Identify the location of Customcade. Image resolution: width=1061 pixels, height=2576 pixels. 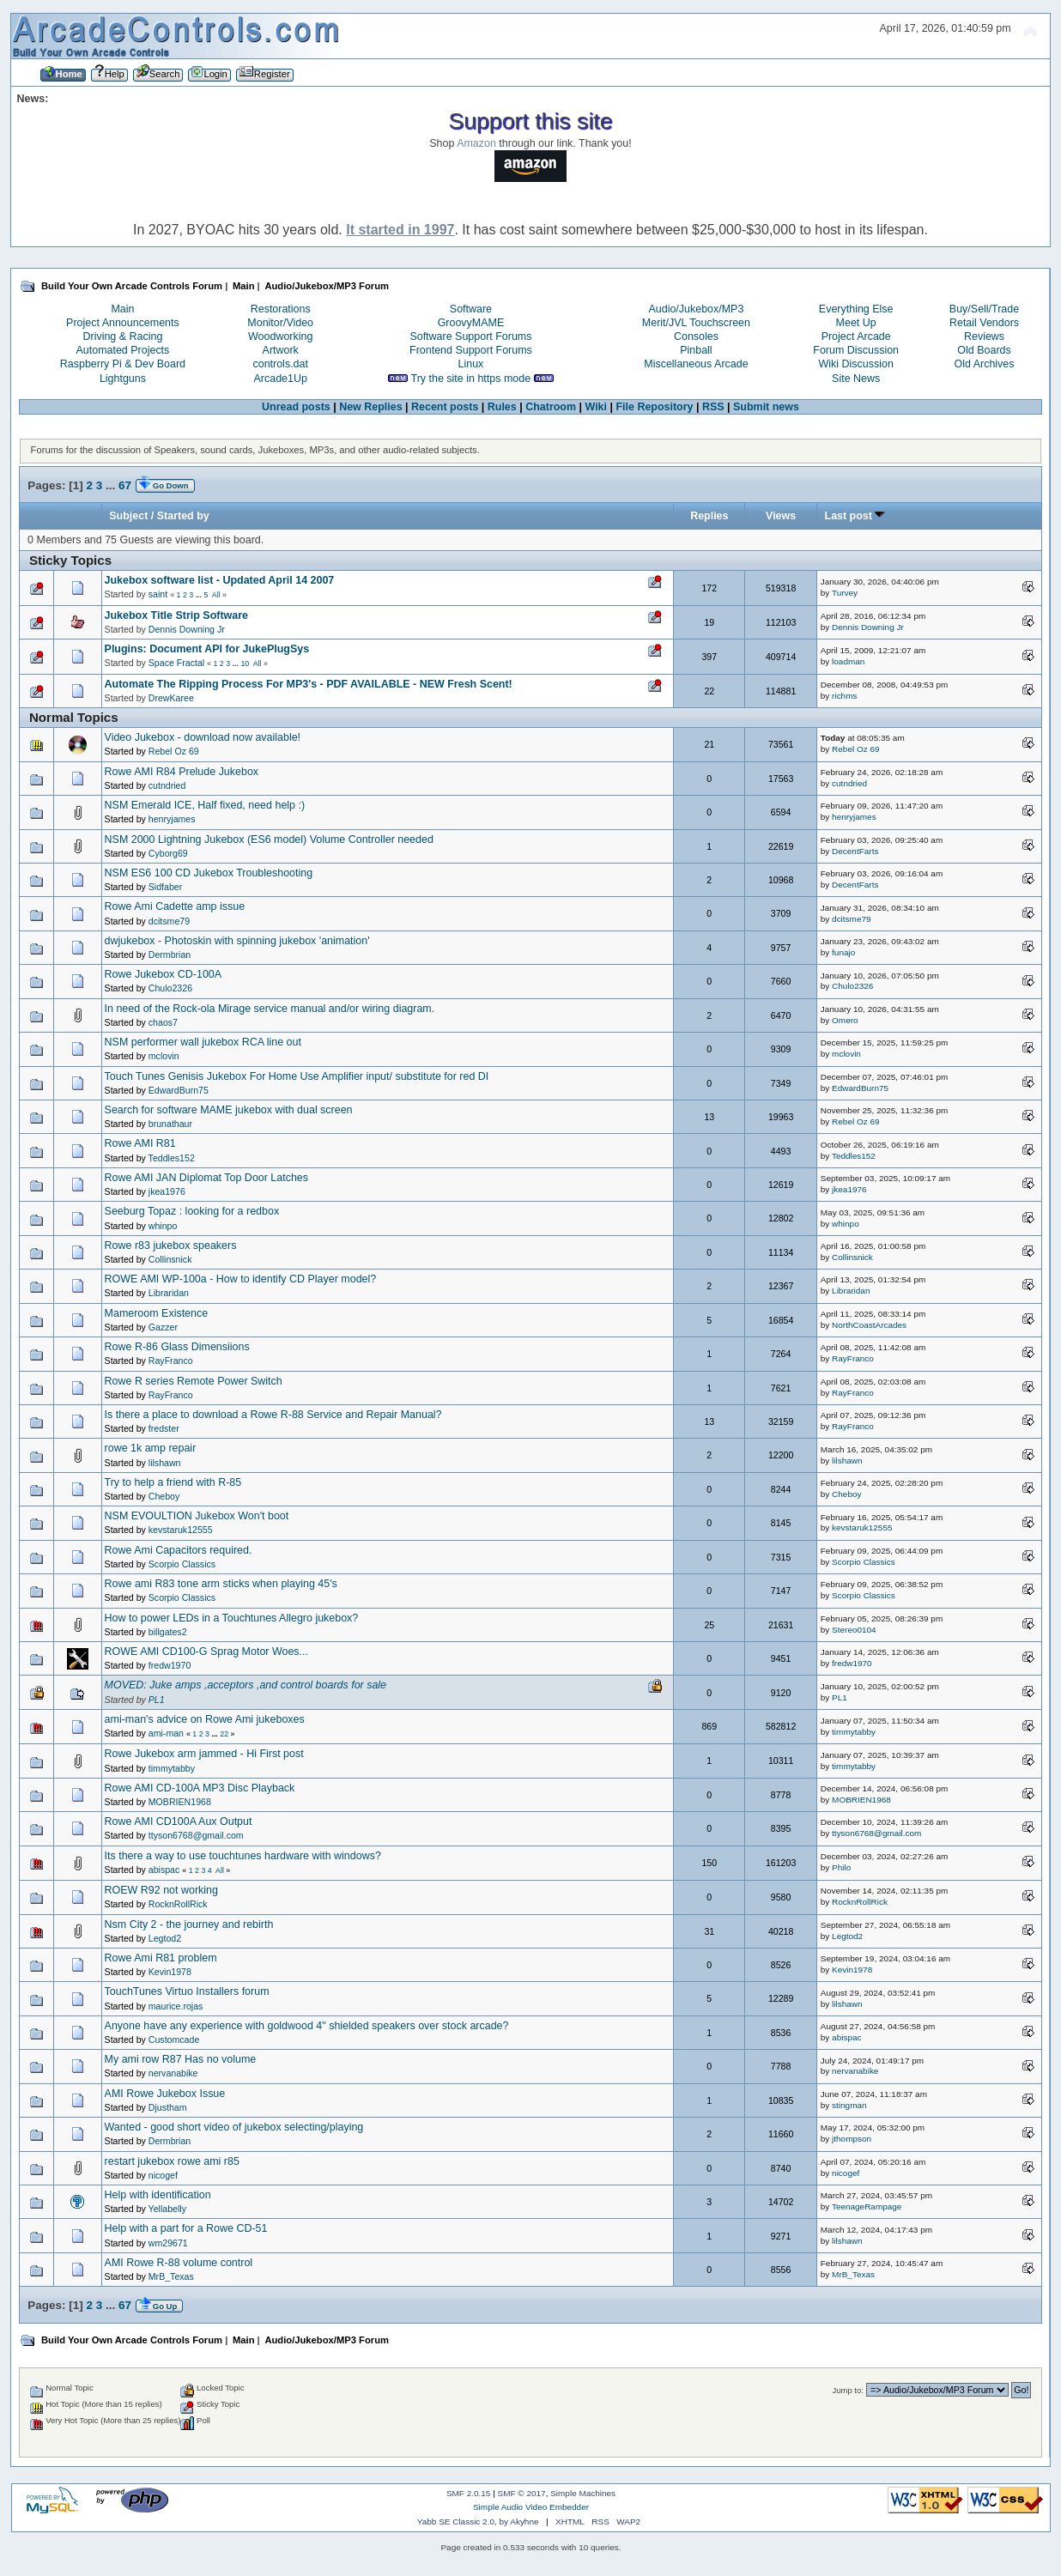
(174, 2039).